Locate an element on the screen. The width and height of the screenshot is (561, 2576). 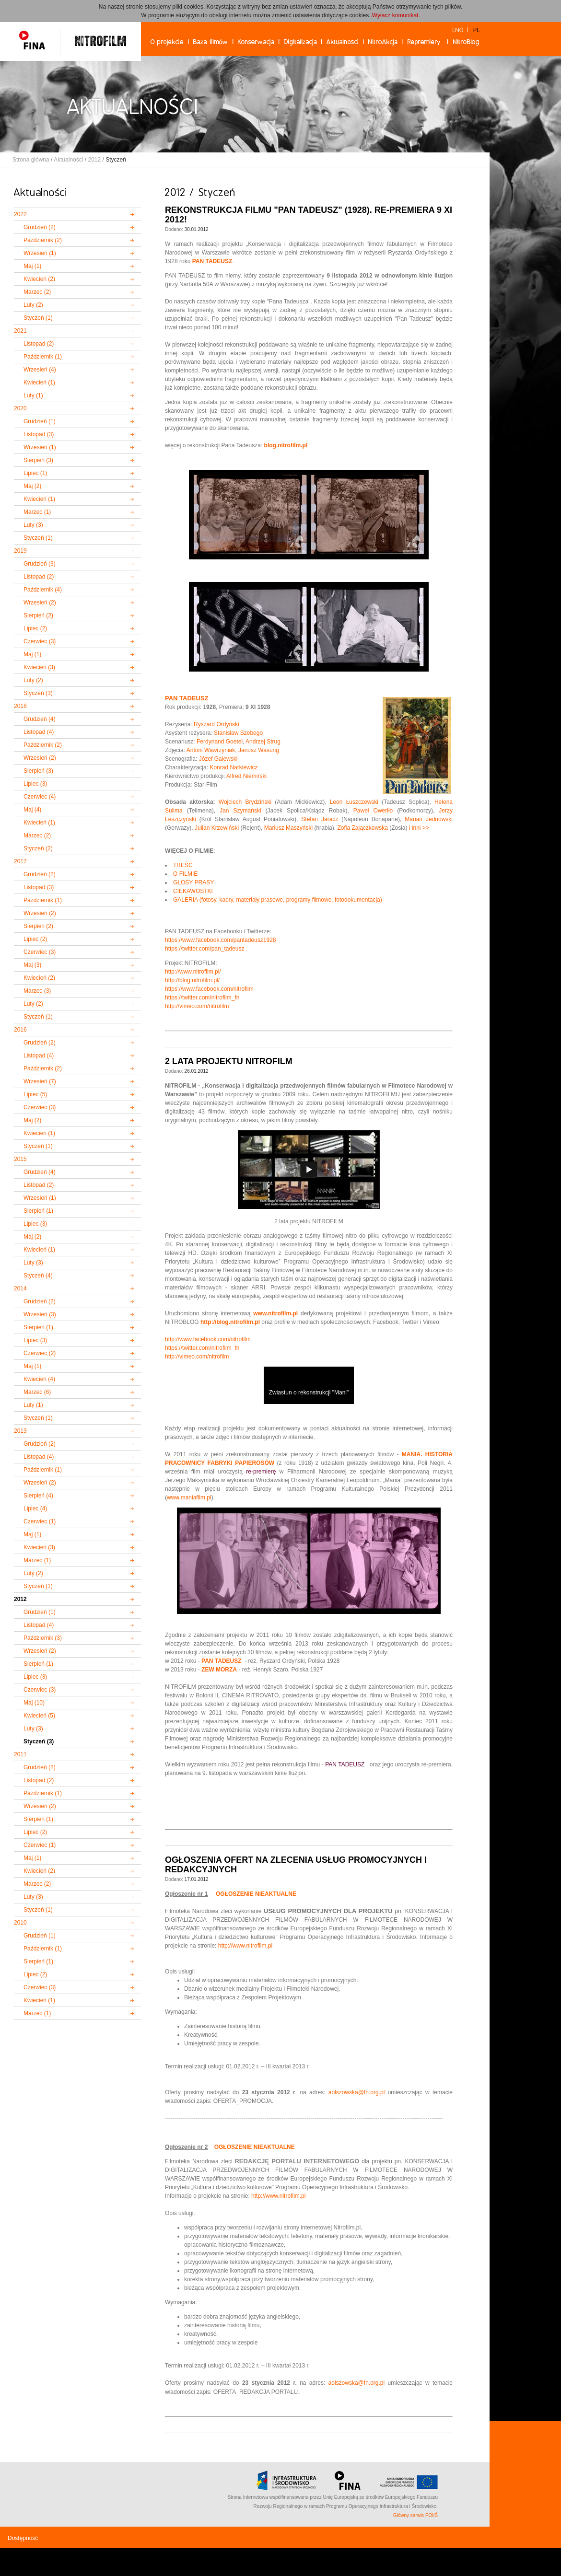
Wrzesień (1) is located at coordinates (39, 253).